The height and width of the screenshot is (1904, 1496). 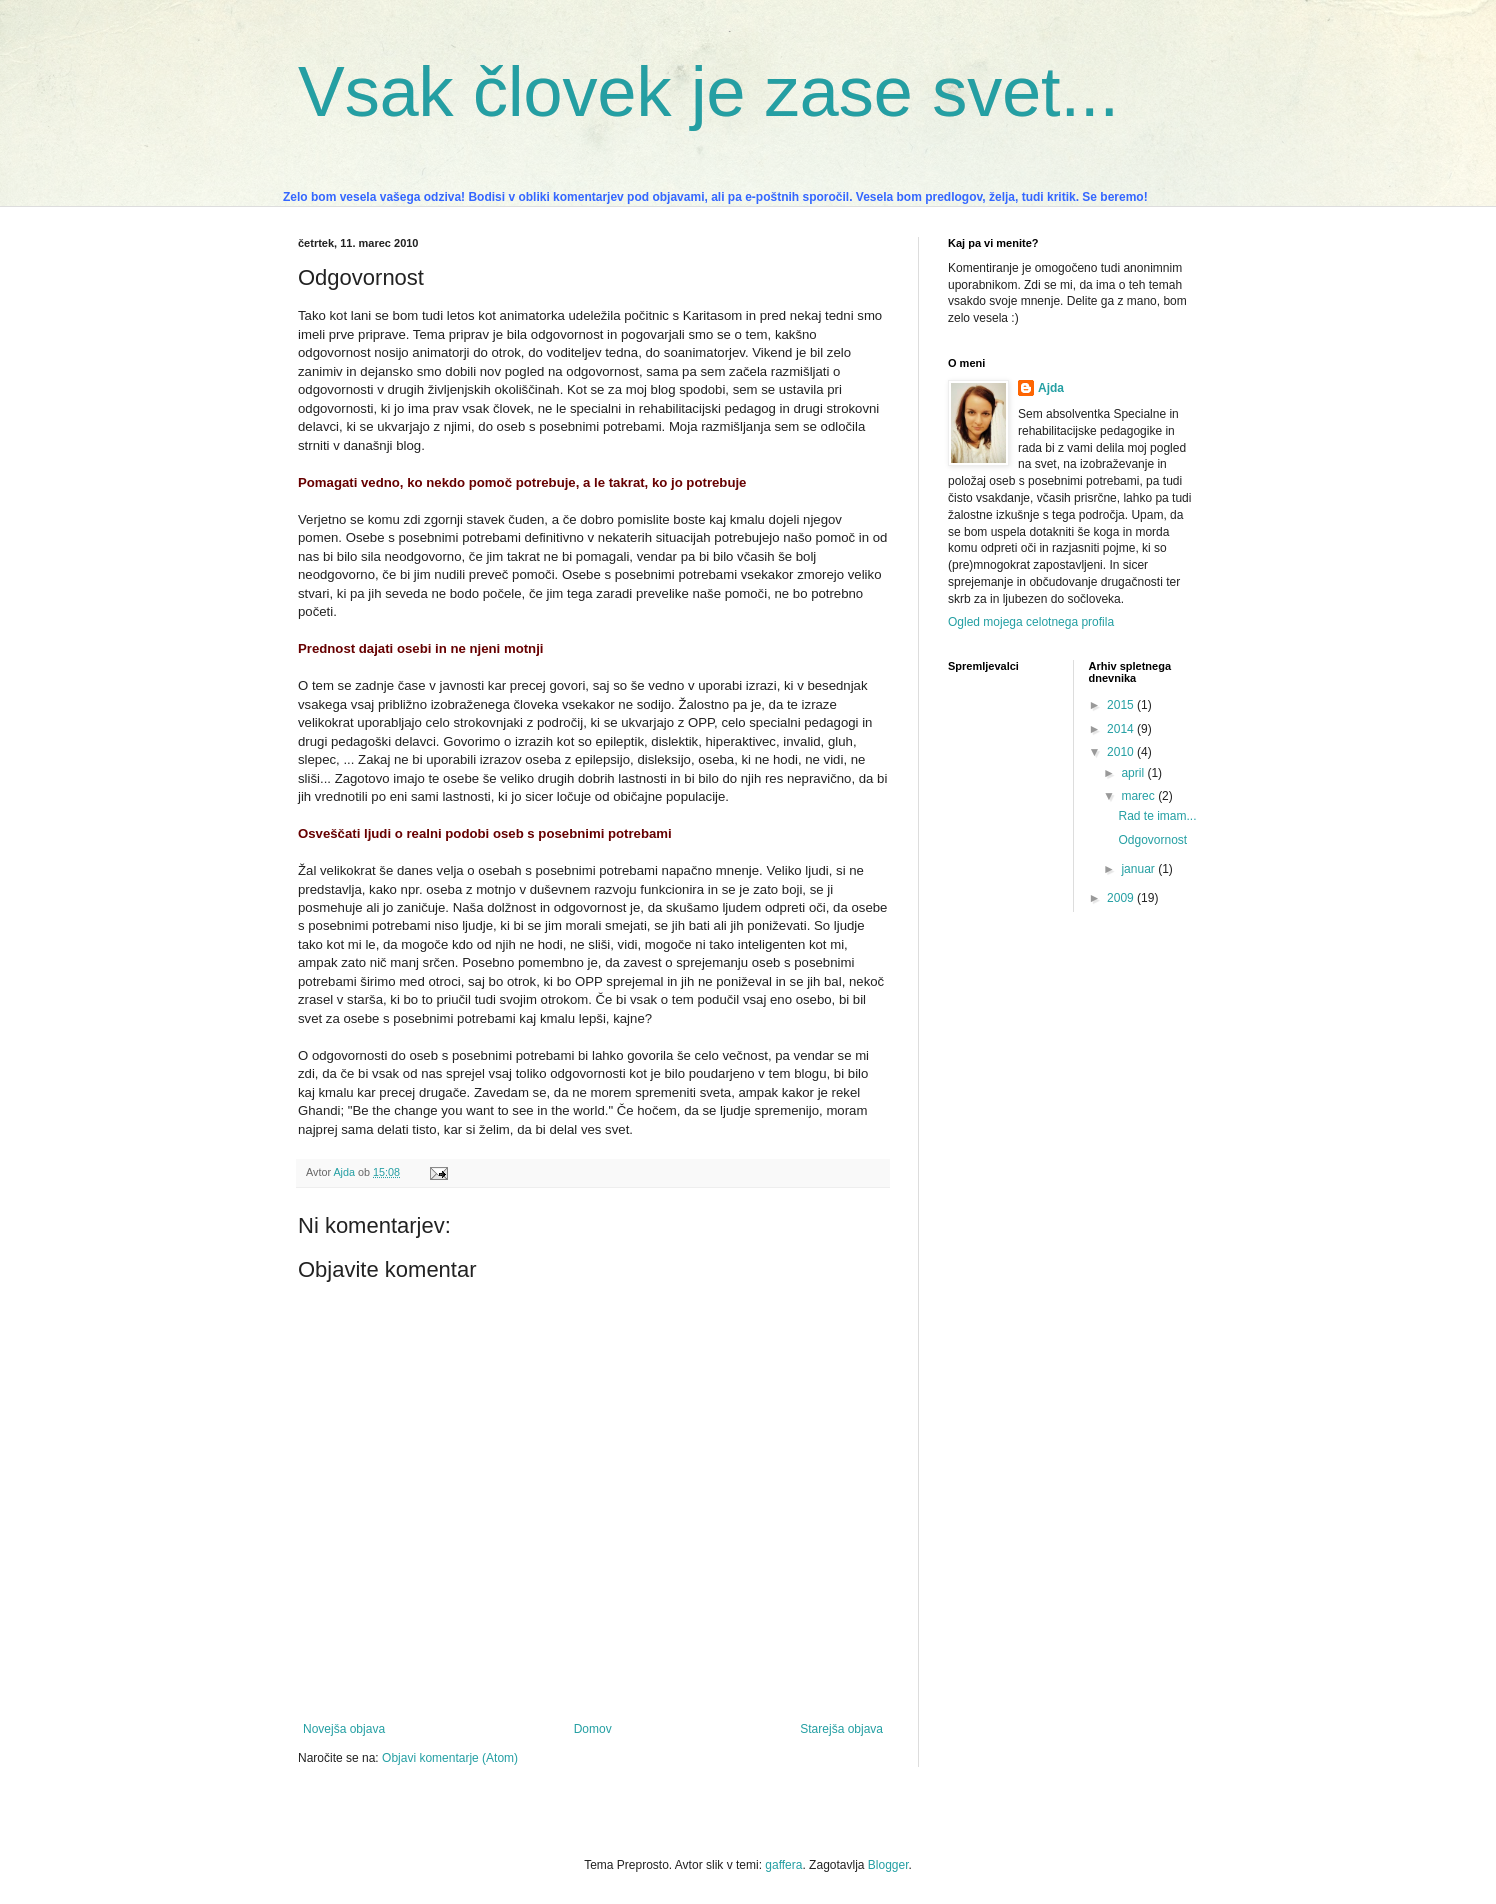 What do you see at coordinates (1122, 898) in the screenshot?
I see `2009` at bounding box center [1122, 898].